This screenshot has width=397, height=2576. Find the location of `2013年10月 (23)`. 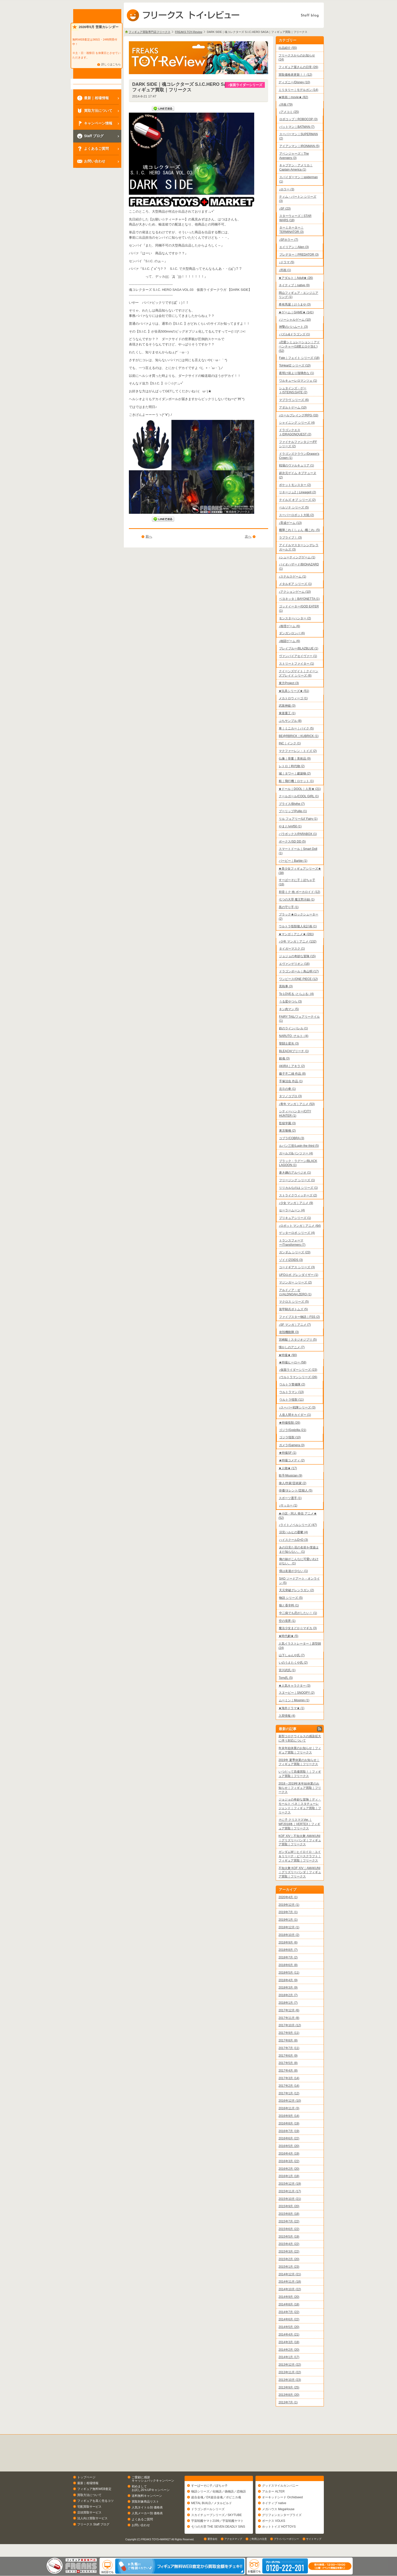

2013年10月 (23) is located at coordinates (290, 2380).